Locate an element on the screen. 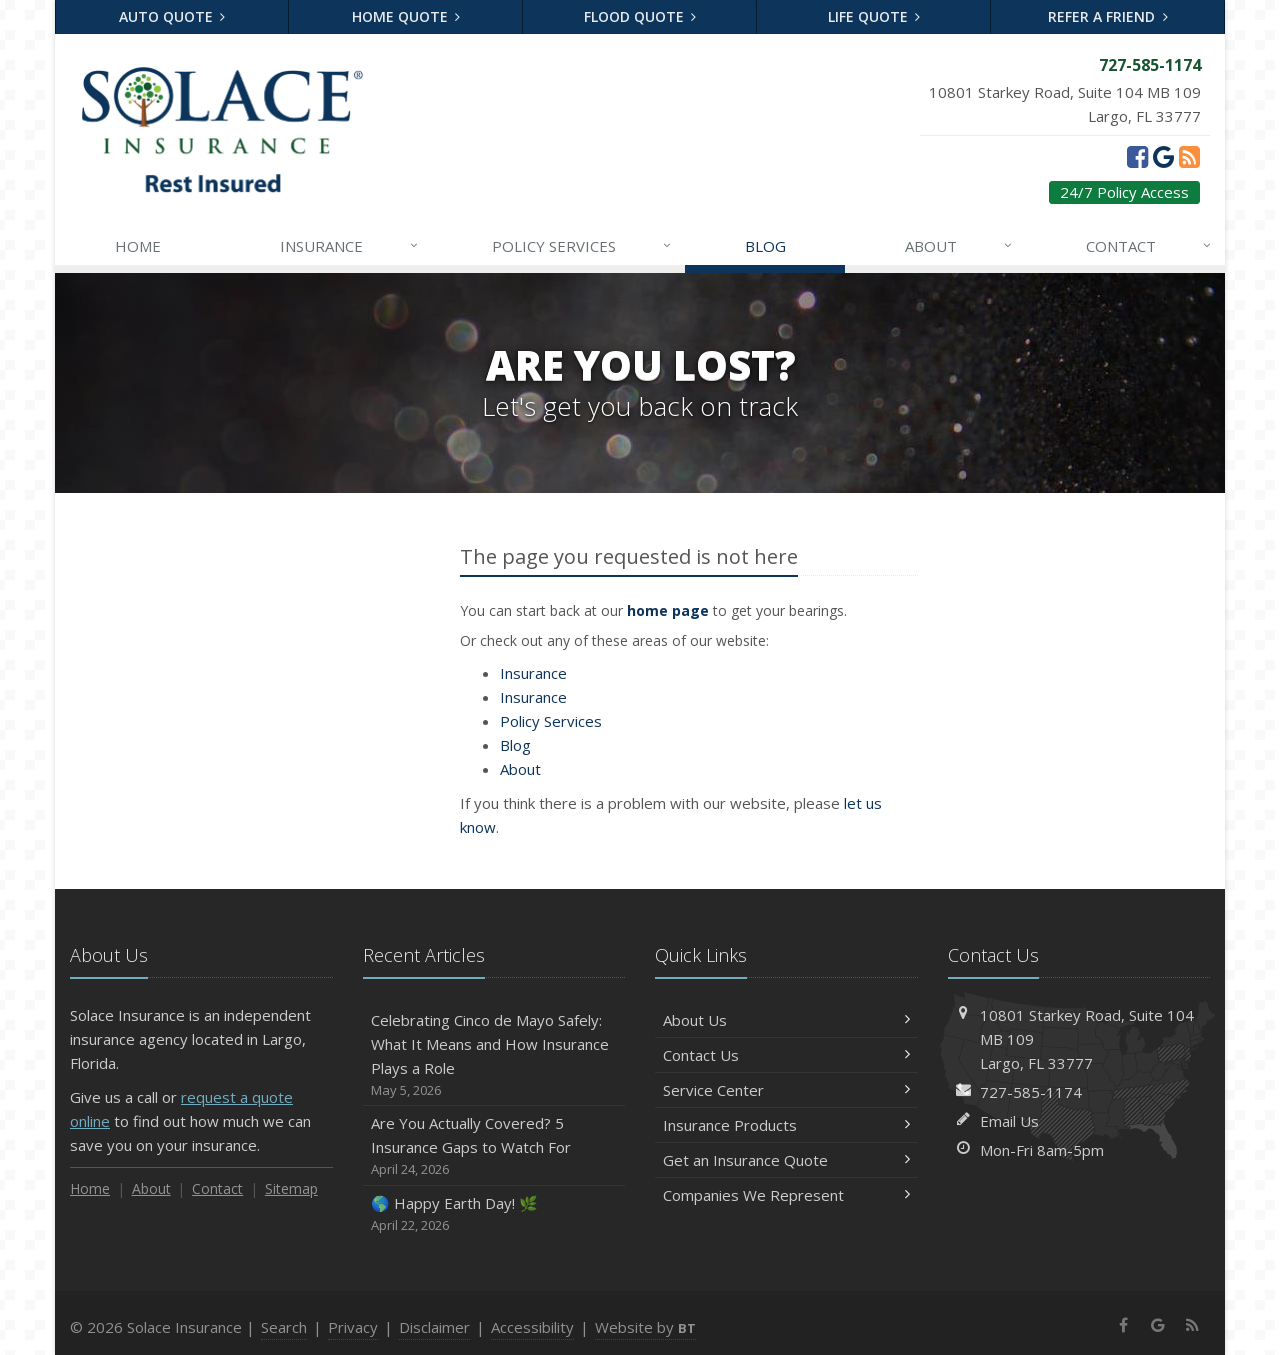 The width and height of the screenshot is (1280, 1355). Home Quote is located at coordinates (406, 16).